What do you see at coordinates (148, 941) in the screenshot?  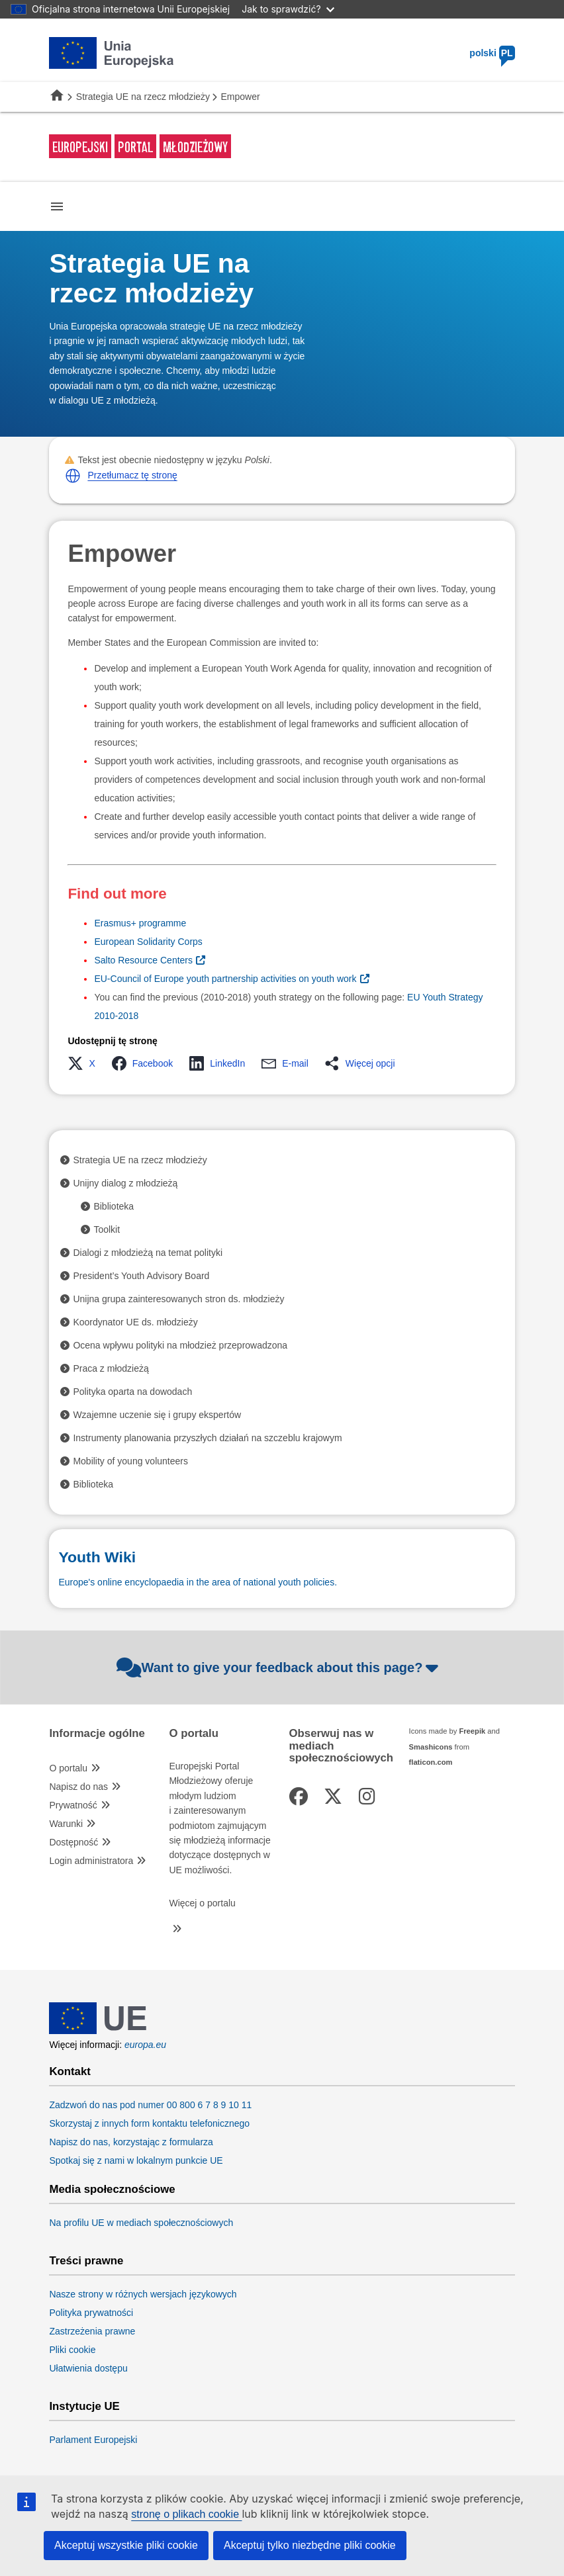 I see `European Solidarity Corps` at bounding box center [148, 941].